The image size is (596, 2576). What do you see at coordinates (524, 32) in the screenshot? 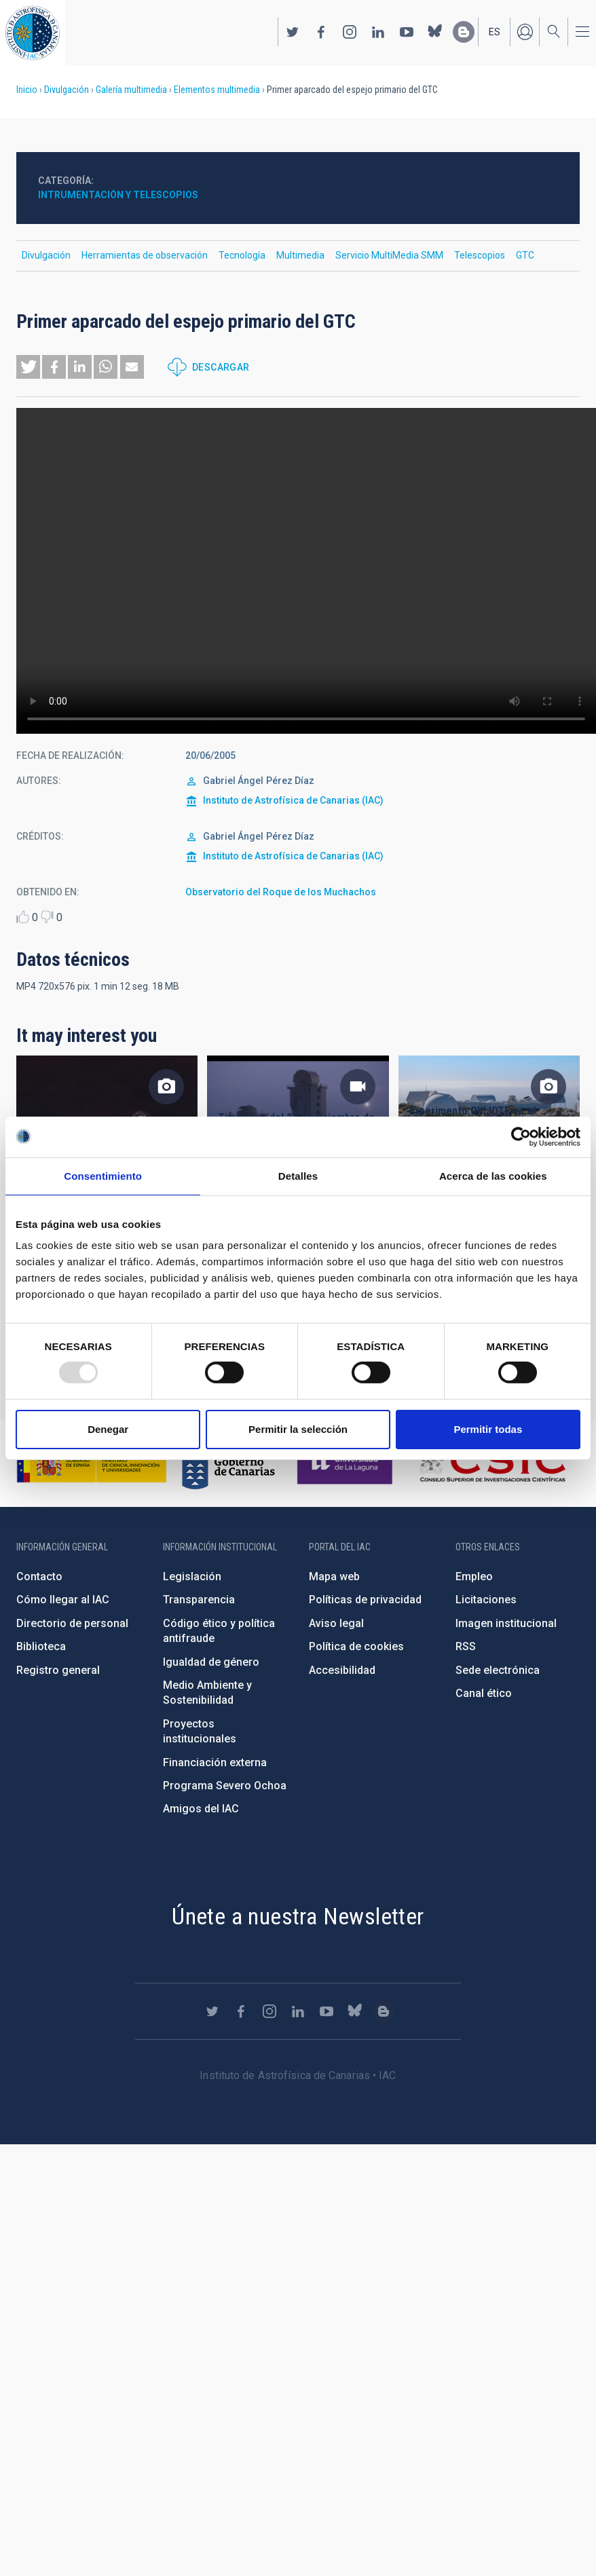
I see `Iniciar sesión` at bounding box center [524, 32].